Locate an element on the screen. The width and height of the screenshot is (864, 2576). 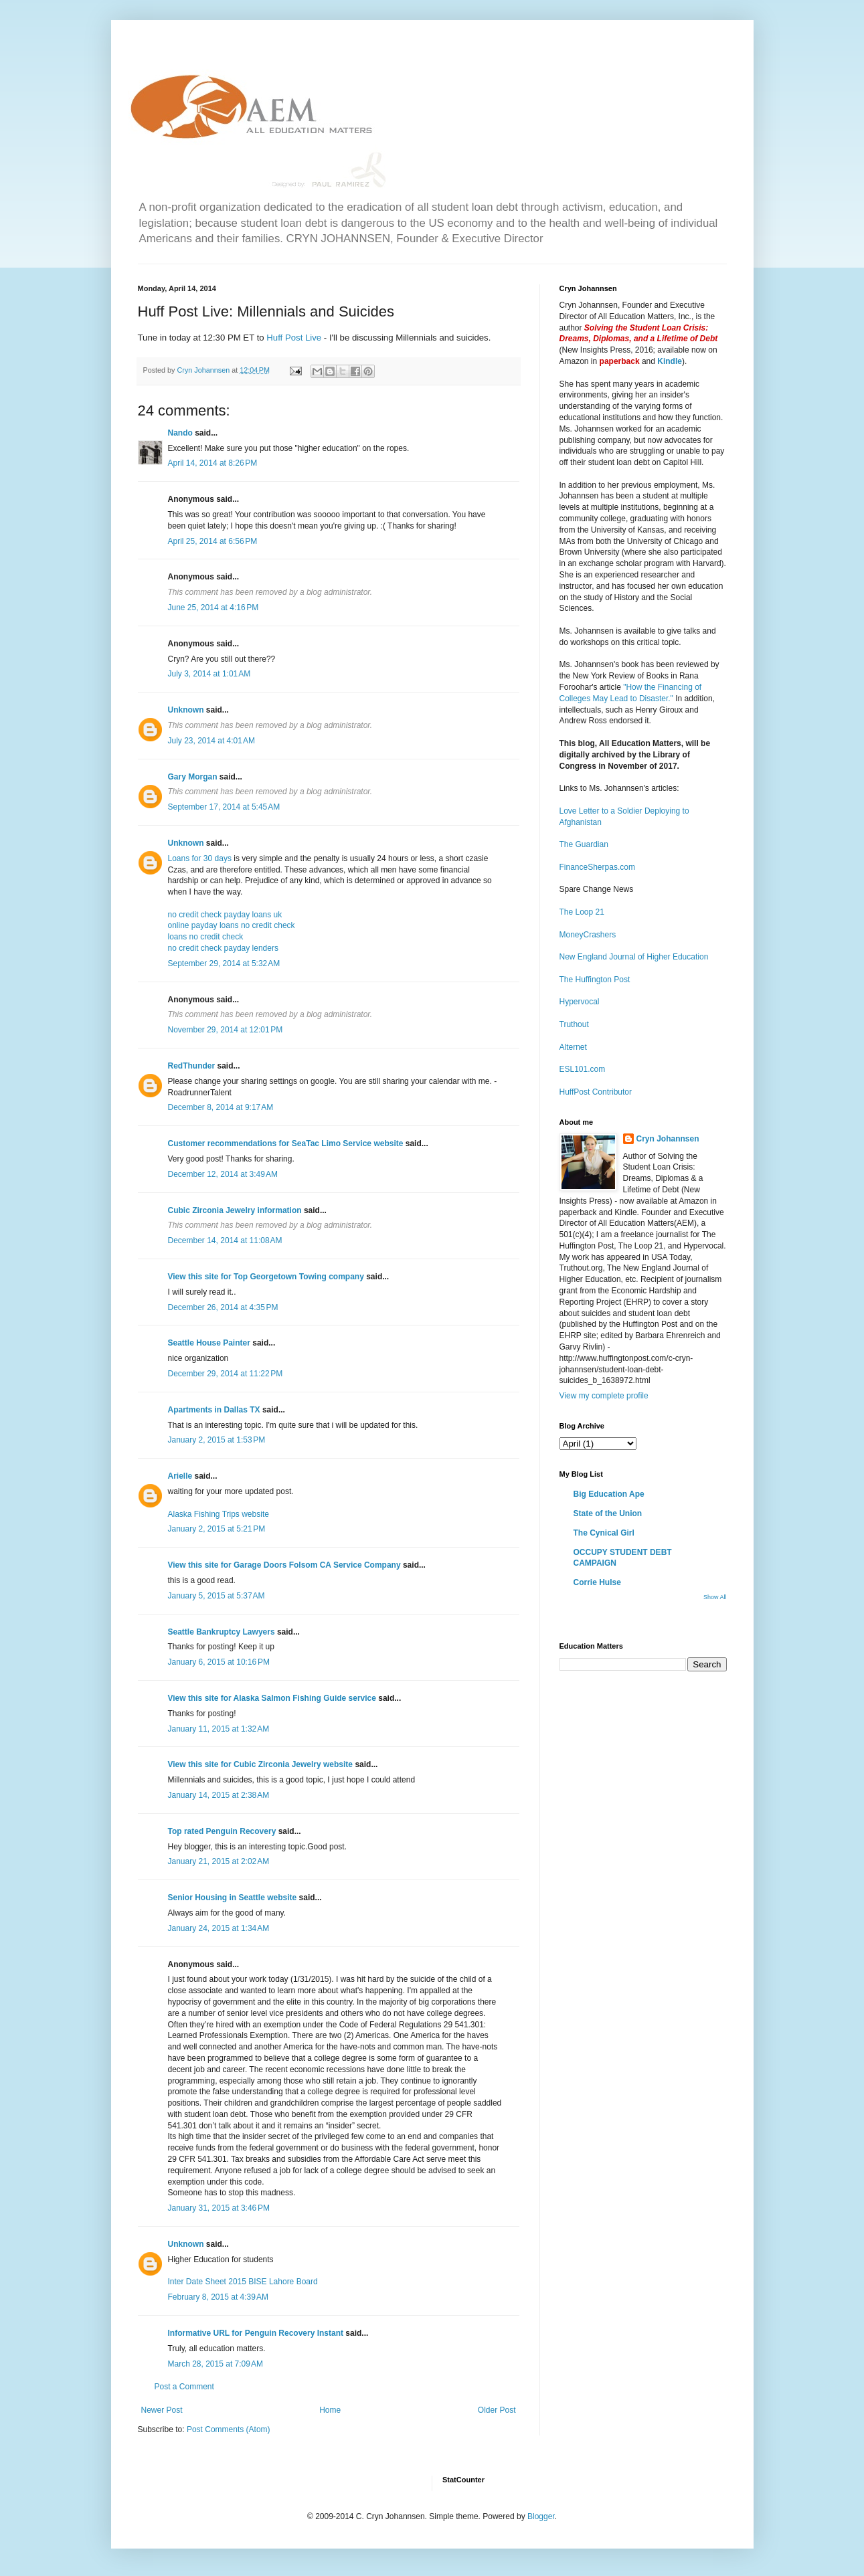
Customer recommendations for SeaTac Limo Service website is located at coordinates (286, 1143).